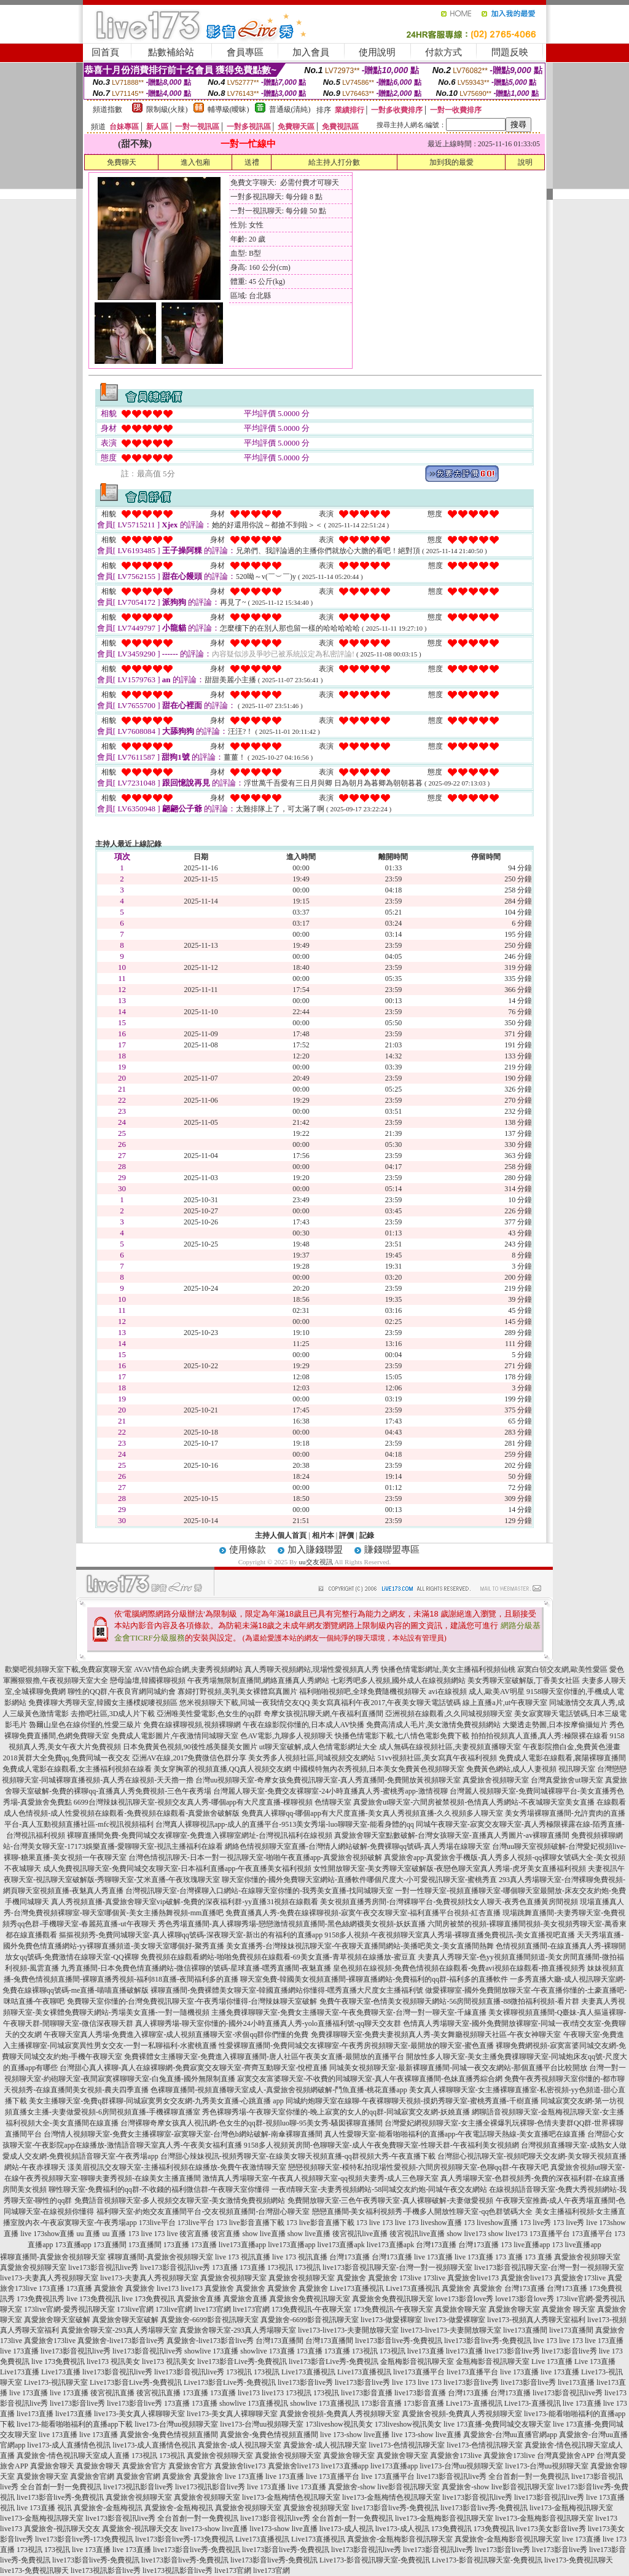 Image resolution: width=629 pixels, height=2576 pixels. What do you see at coordinates (196, 1968) in the screenshot?
I see `九秀直播間-日本免費色情直播網站-微信裸聊的號碼-星球直播-嘿秀直播間-夜魅直播` at bounding box center [196, 1968].